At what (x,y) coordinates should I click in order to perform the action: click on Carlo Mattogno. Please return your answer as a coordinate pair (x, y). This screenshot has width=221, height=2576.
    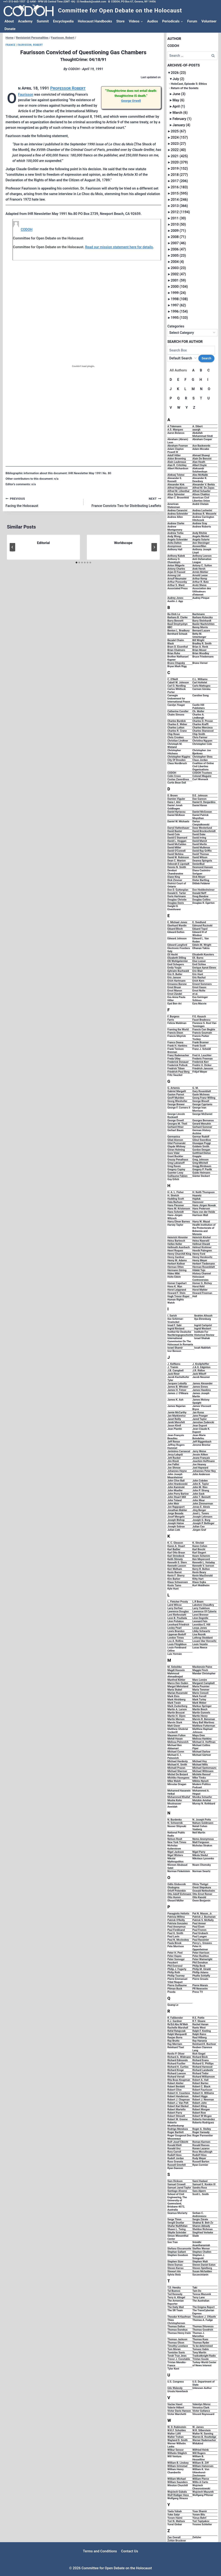
    Looking at the image, I should click on (201, 685).